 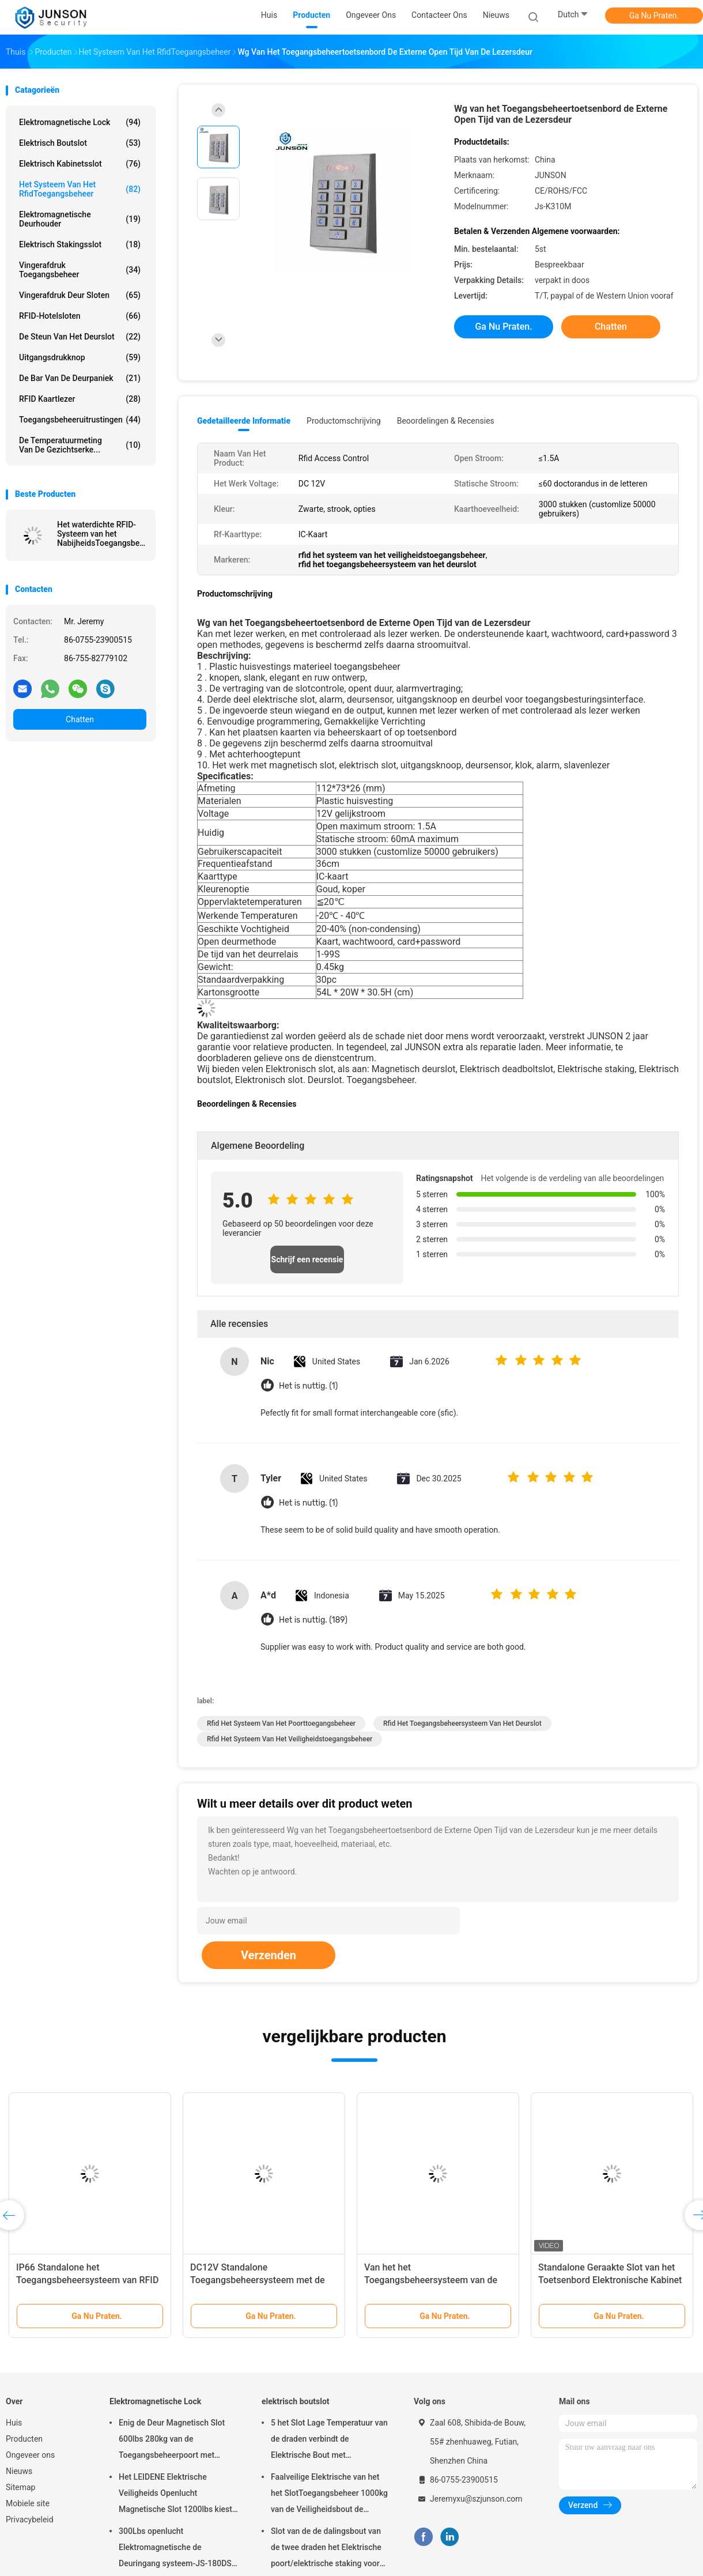 I want to click on IP66 Standalone het Toegangsbeheersysteem van RFID om het Geval van het Typemetaal, so click(x=87, y=2280).